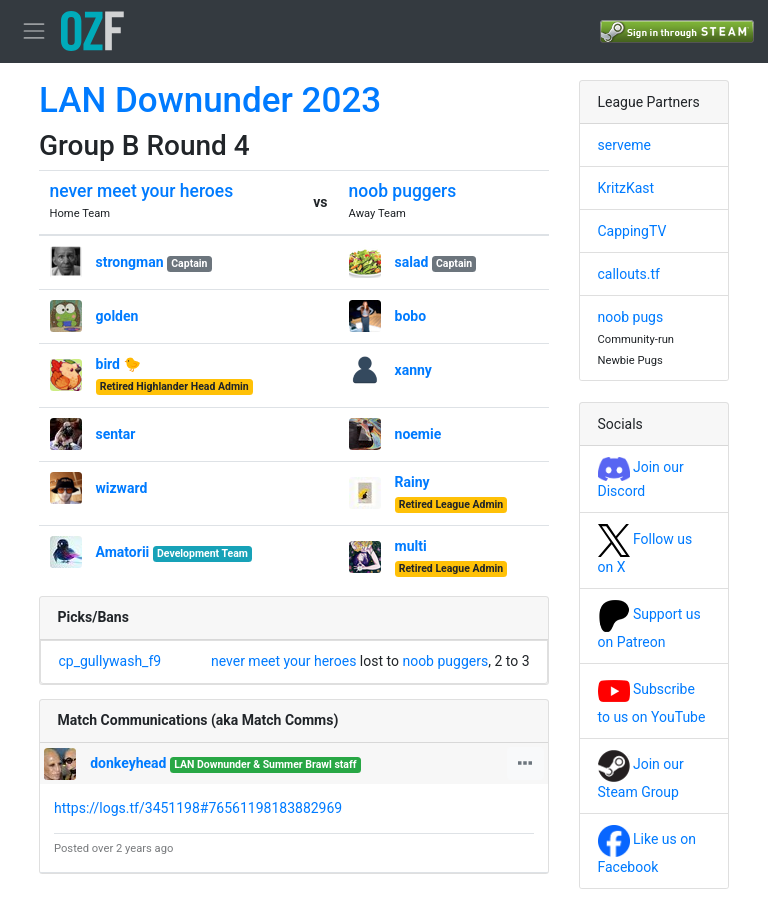 This screenshot has height=903, width=768. Describe the element at coordinates (412, 262) in the screenshot. I see `salad` at that location.